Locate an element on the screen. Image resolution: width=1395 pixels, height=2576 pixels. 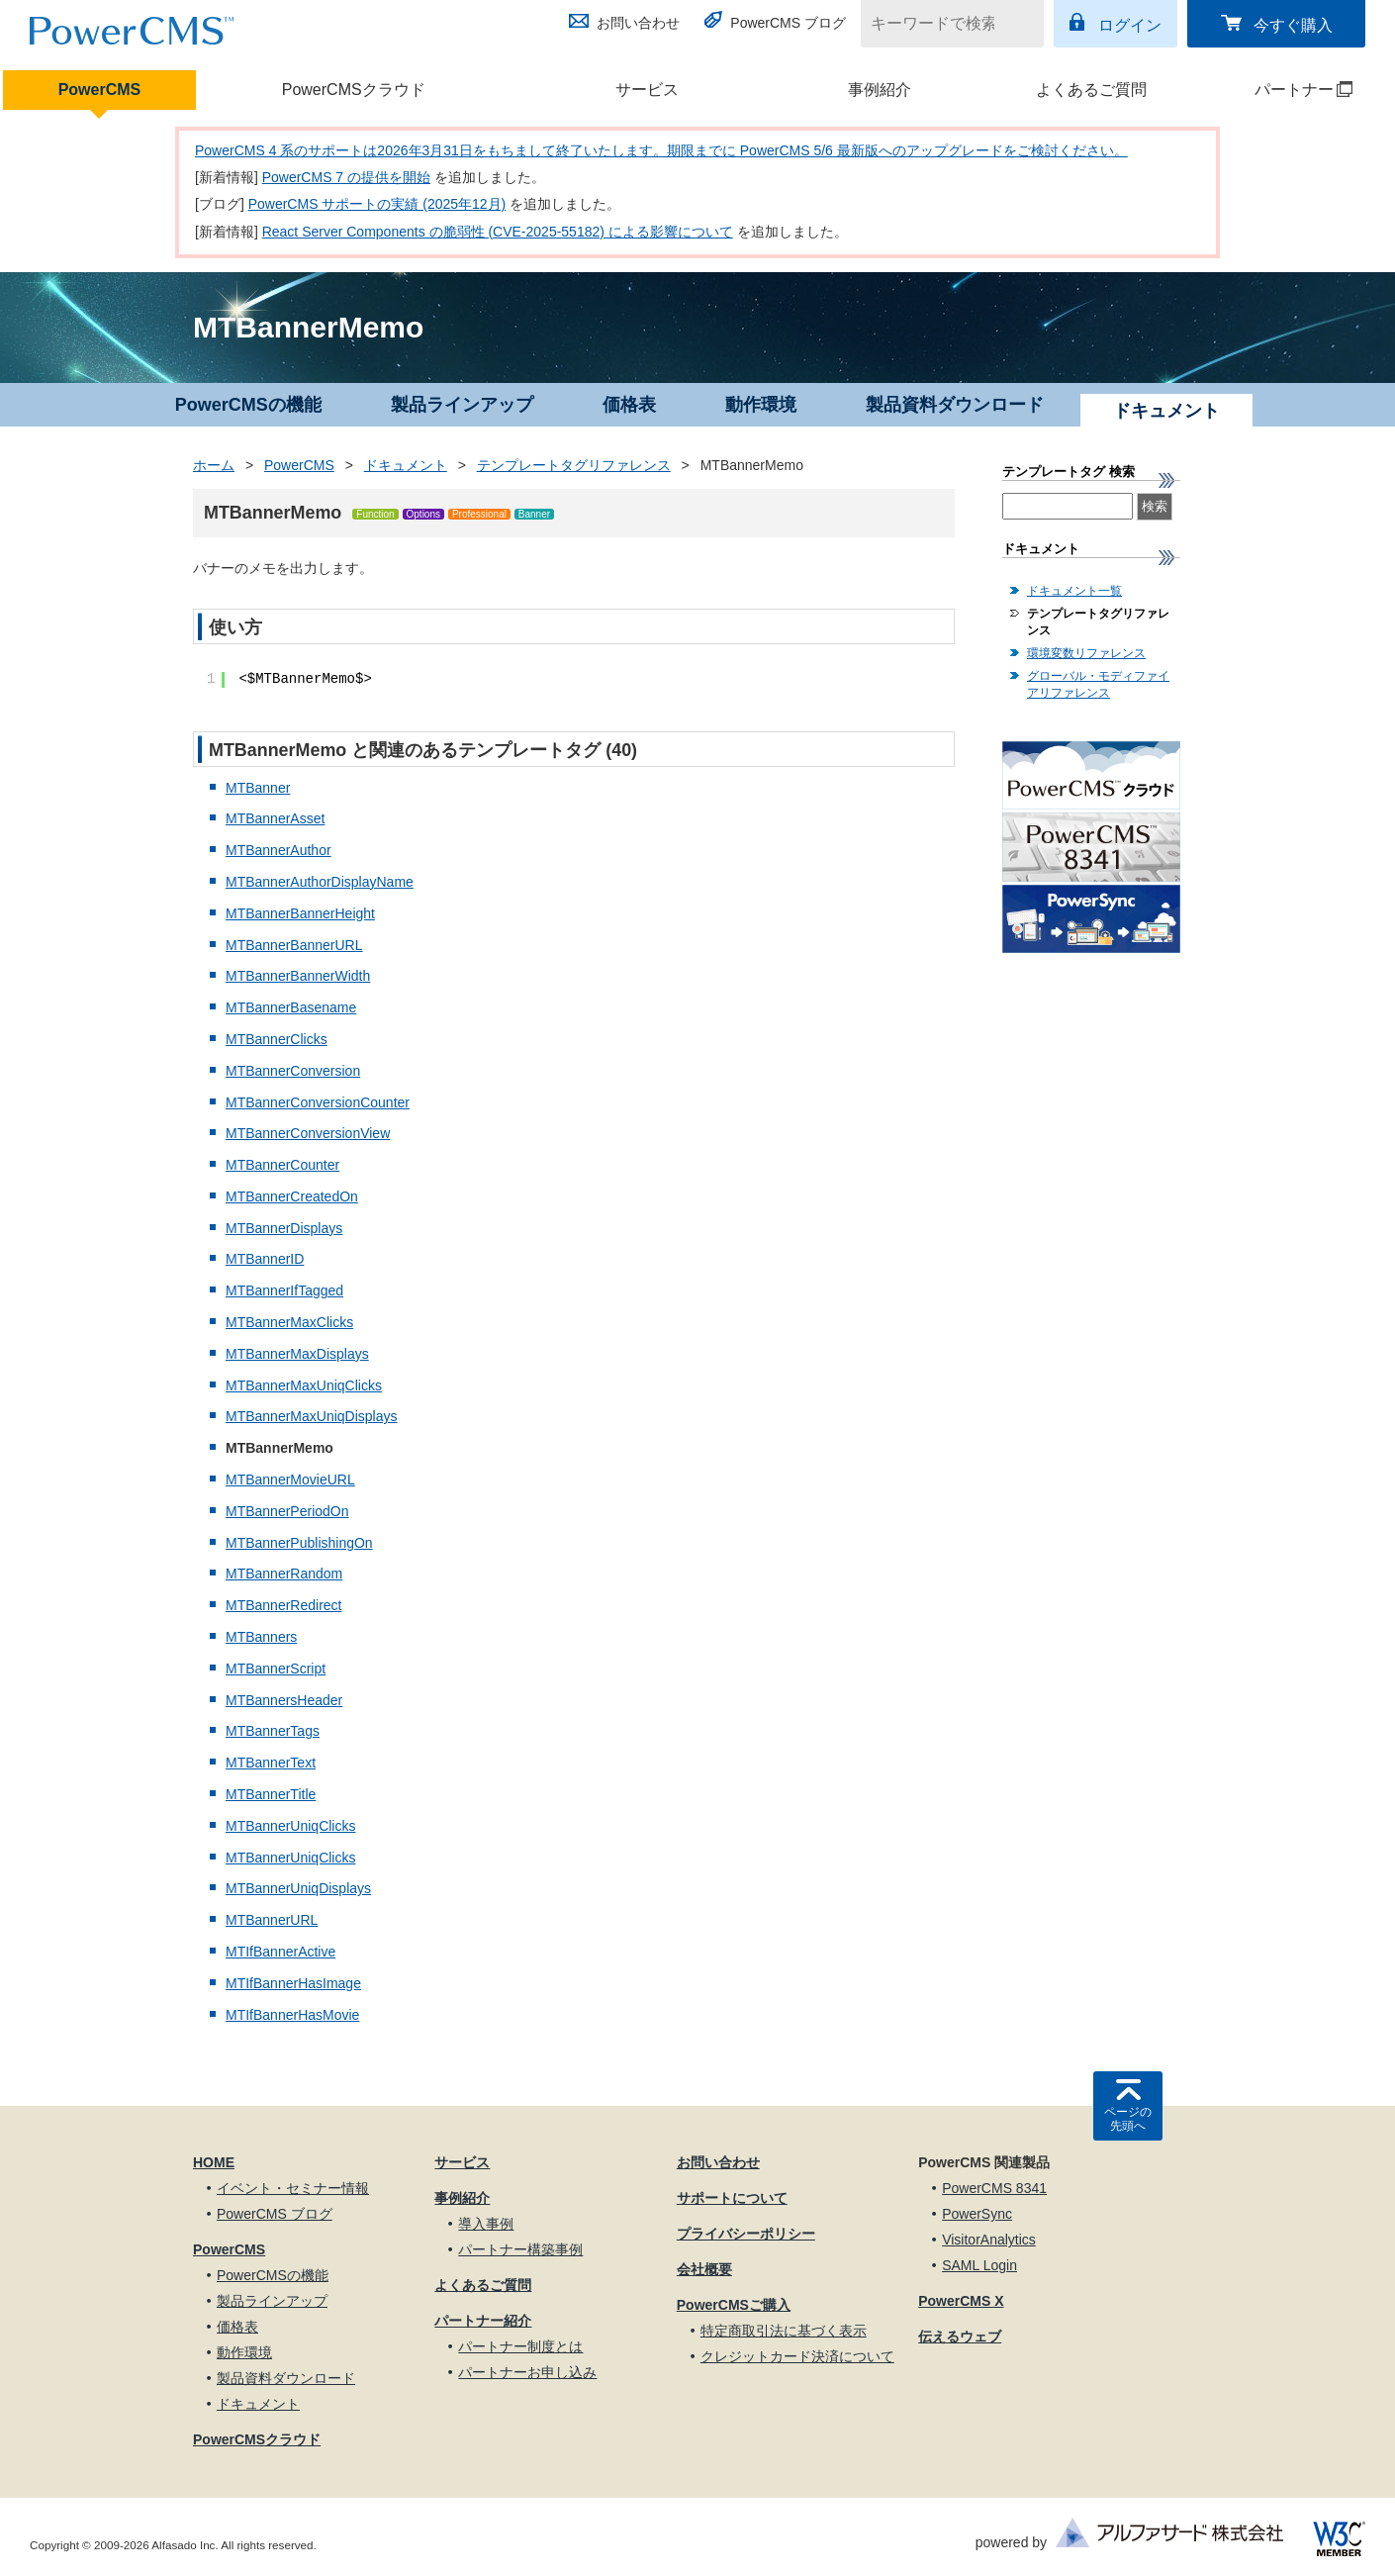
SAML Login is located at coordinates (979, 2265).